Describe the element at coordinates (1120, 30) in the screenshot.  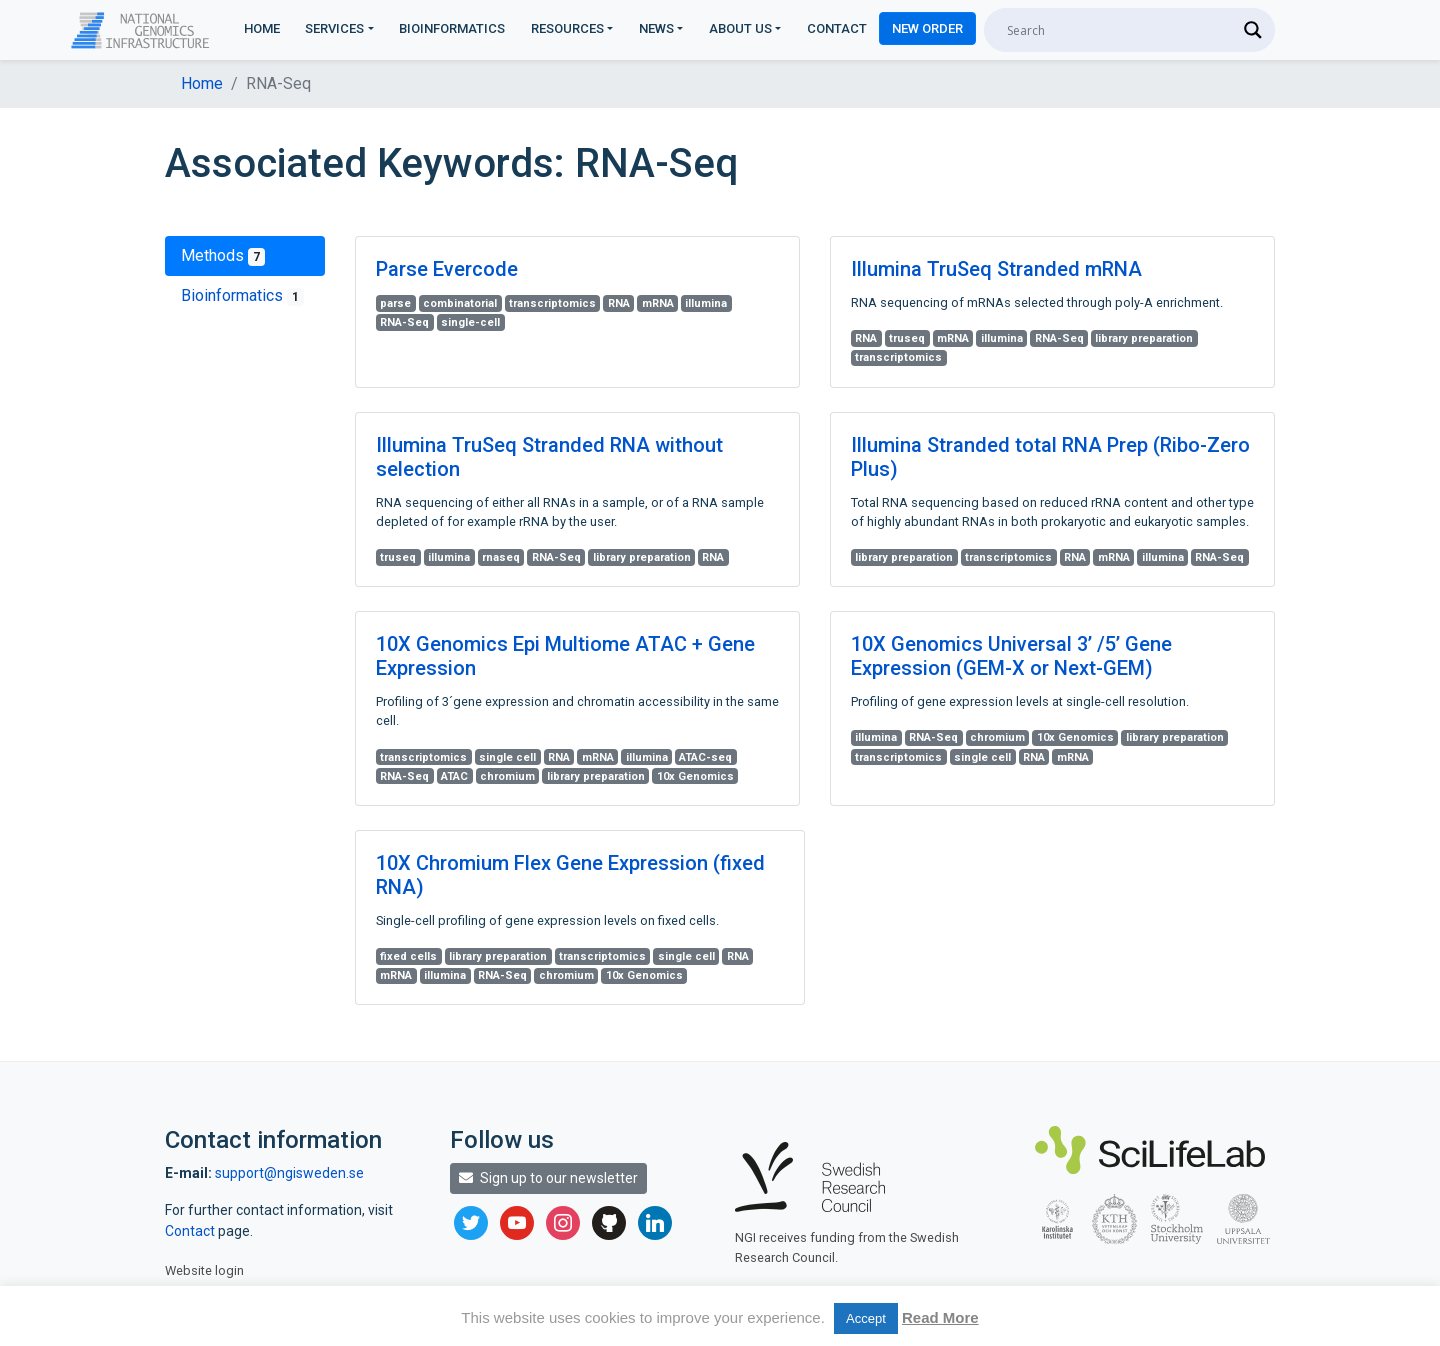
I see `[Search input]` at that location.